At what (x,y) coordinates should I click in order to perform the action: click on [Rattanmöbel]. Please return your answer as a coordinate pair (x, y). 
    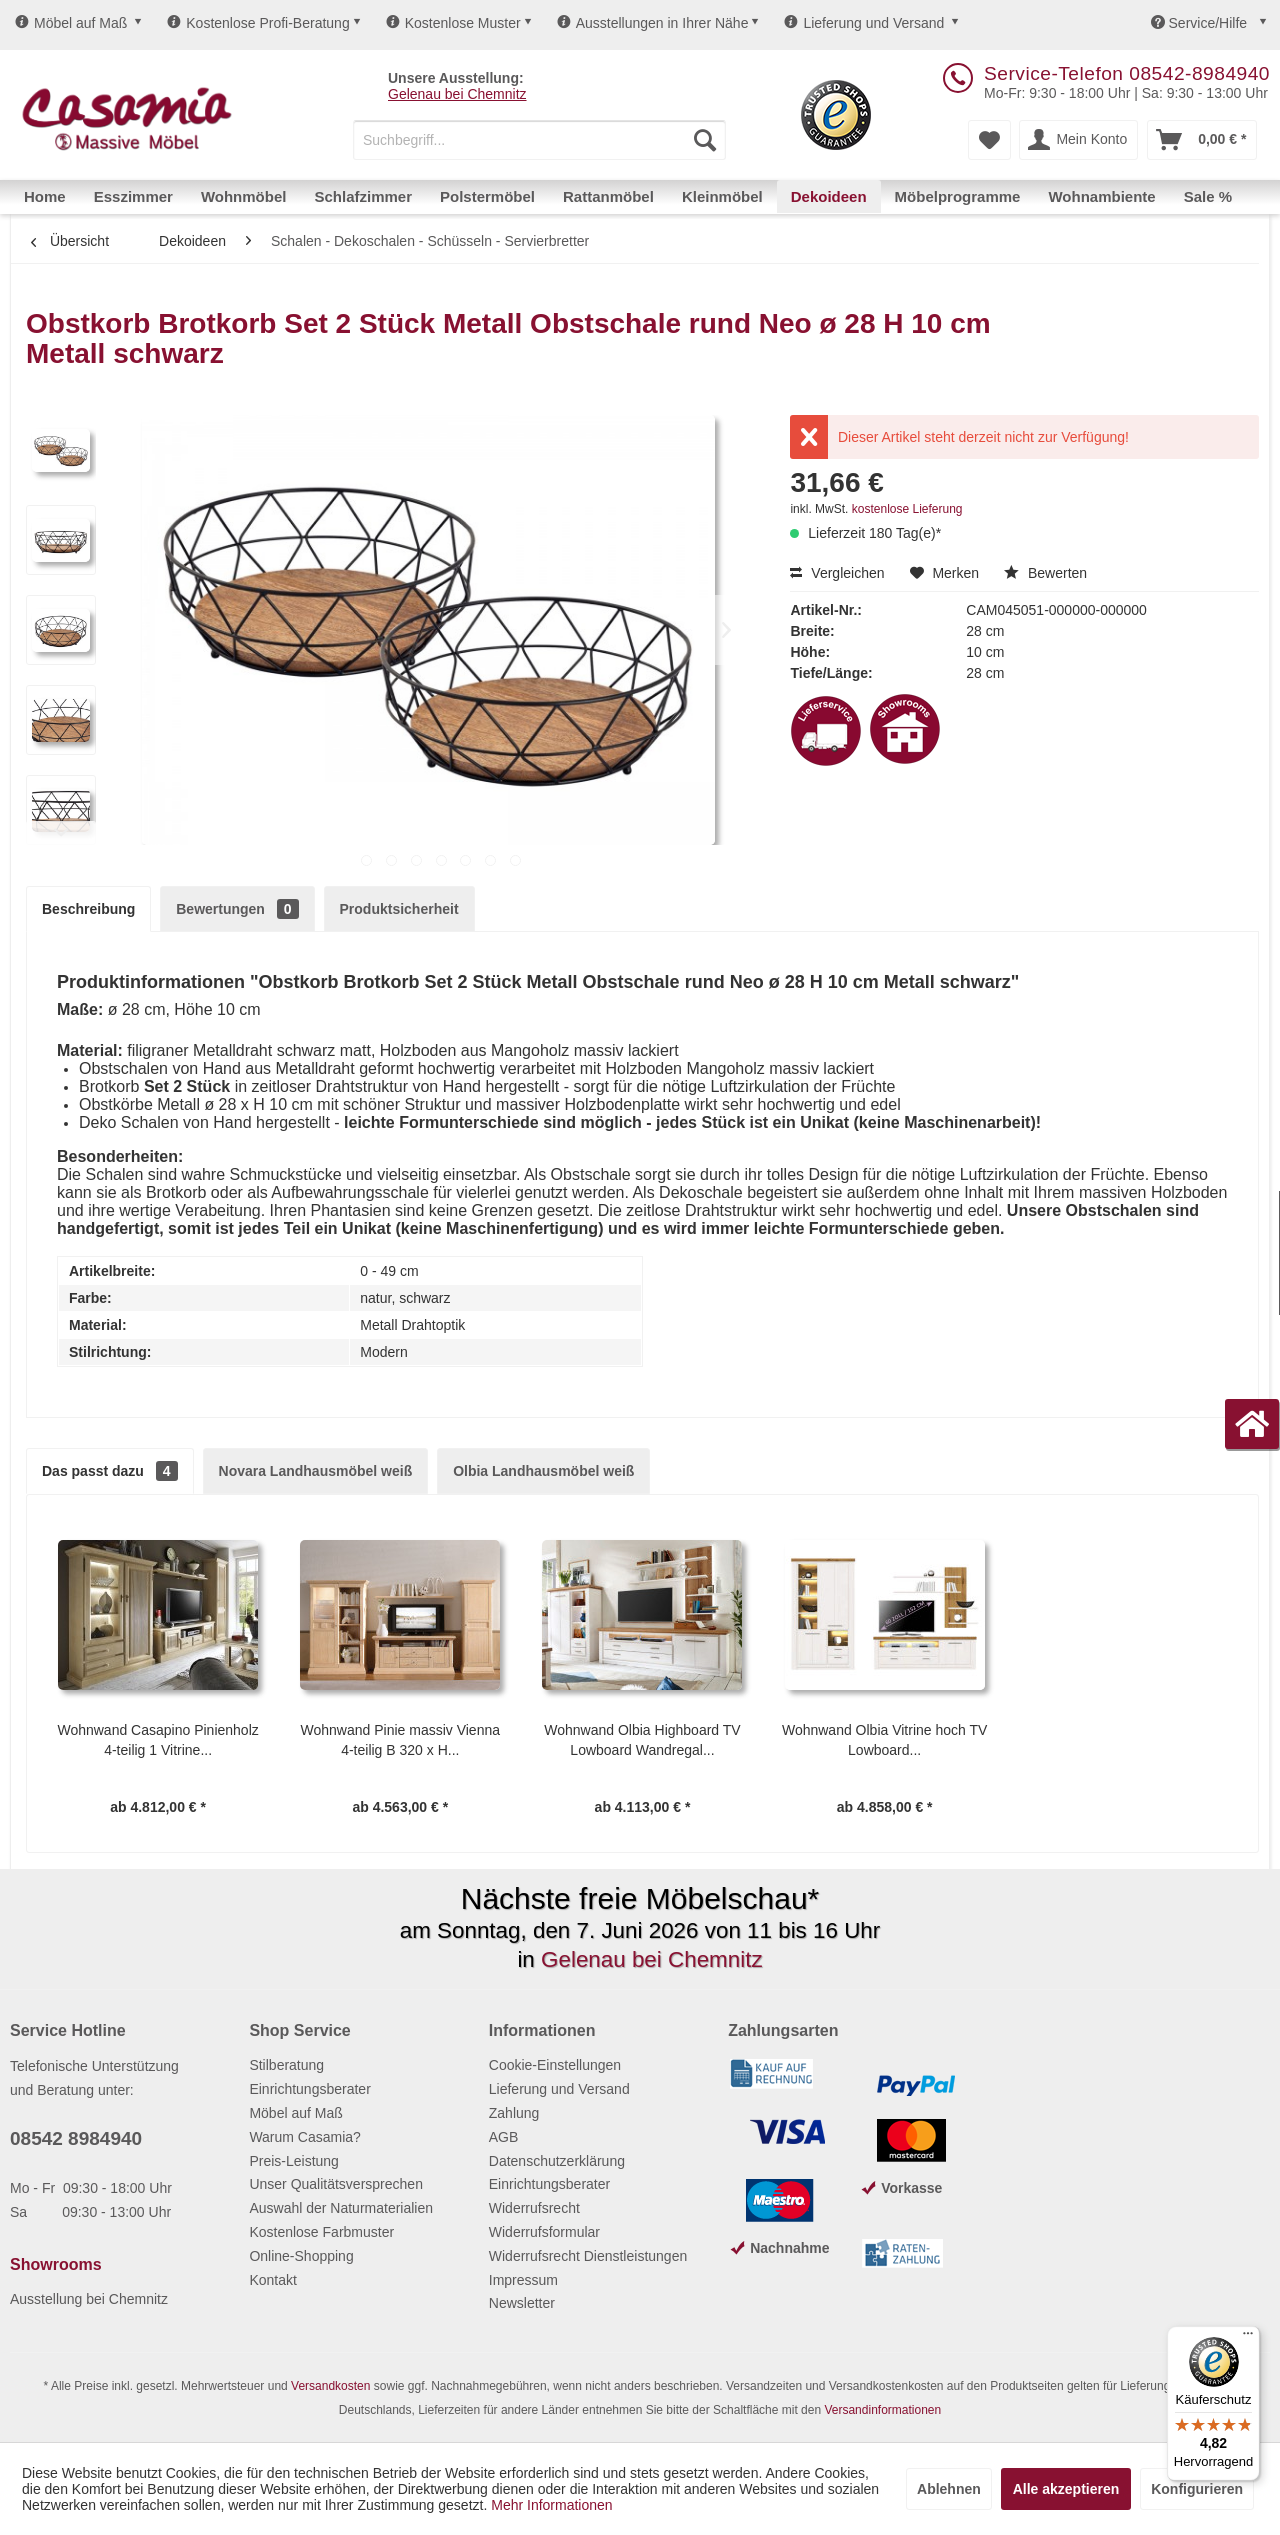
    Looking at the image, I should click on (608, 196).